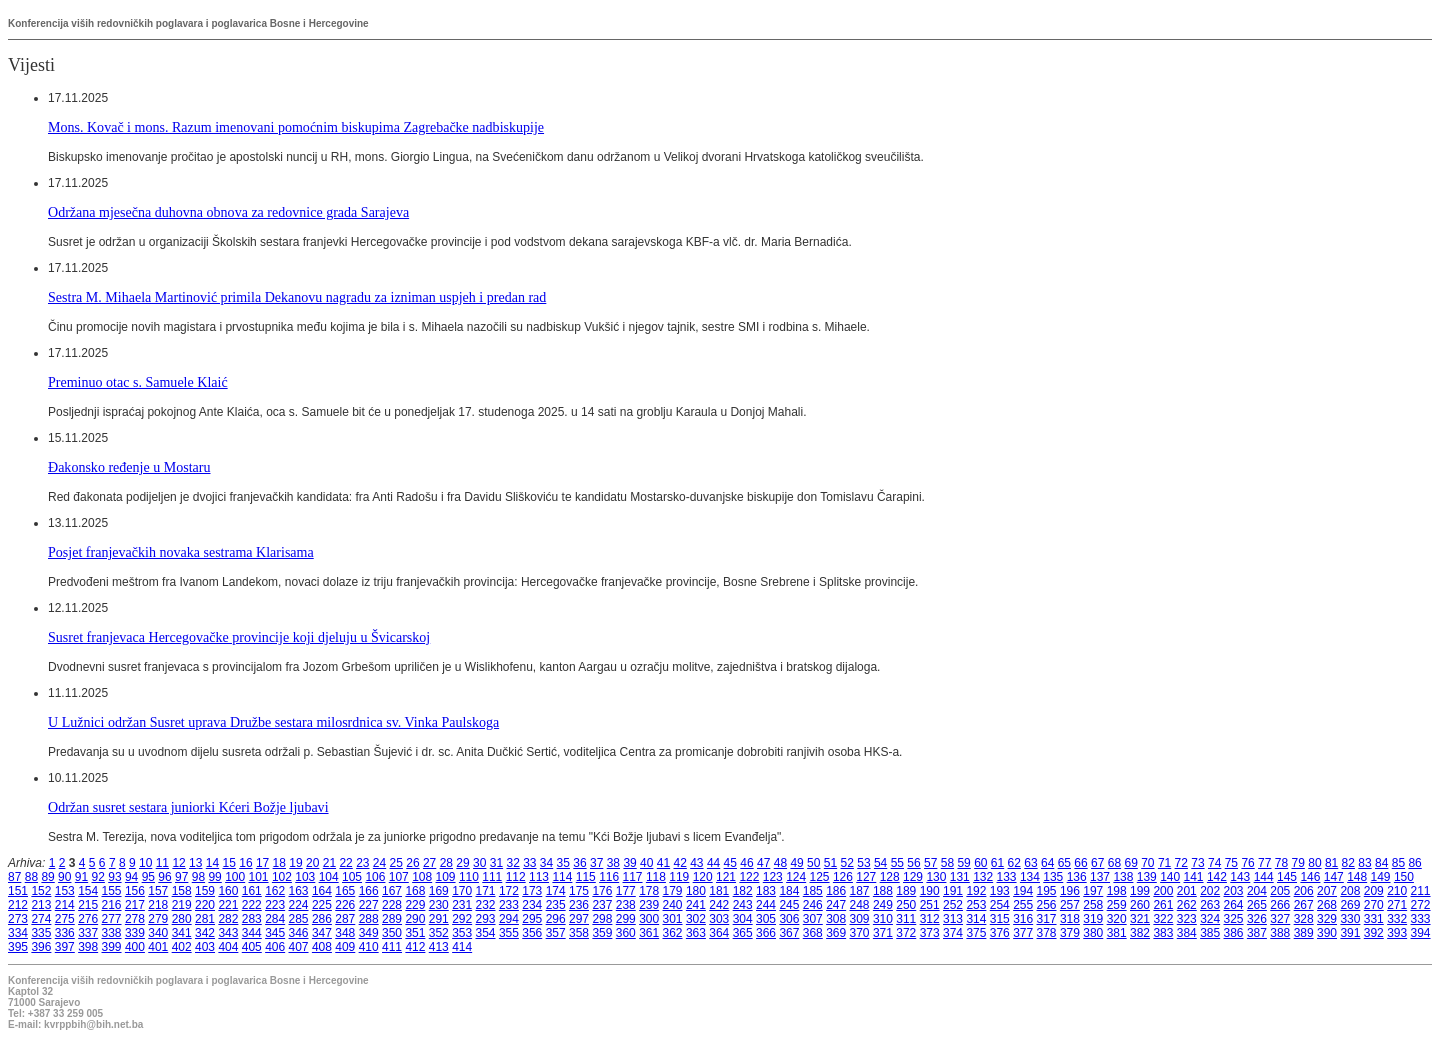 This screenshot has width=1440, height=1040. What do you see at coordinates (1100, 877) in the screenshot?
I see `137` at bounding box center [1100, 877].